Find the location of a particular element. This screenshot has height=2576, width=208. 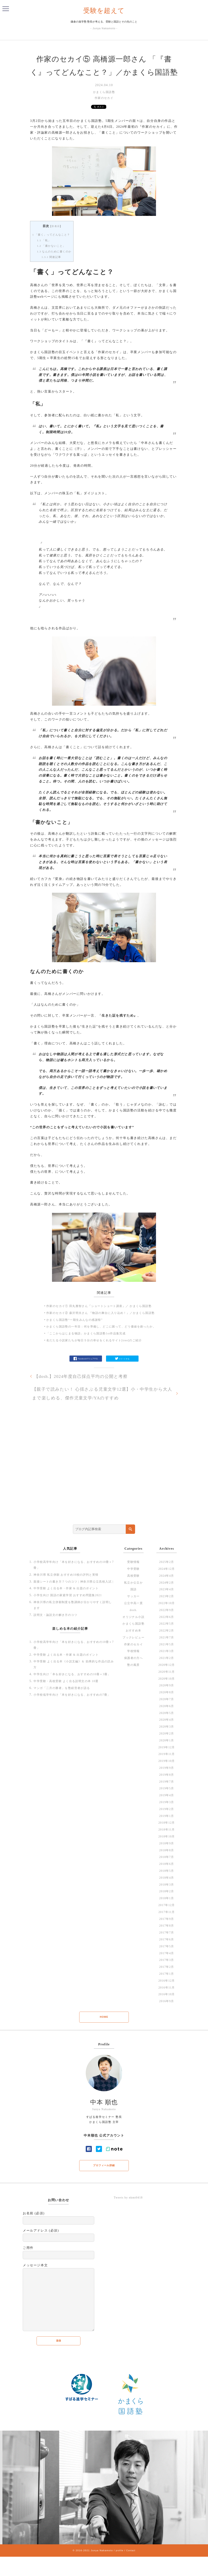

2021年3月 is located at coordinates (166, 1668).